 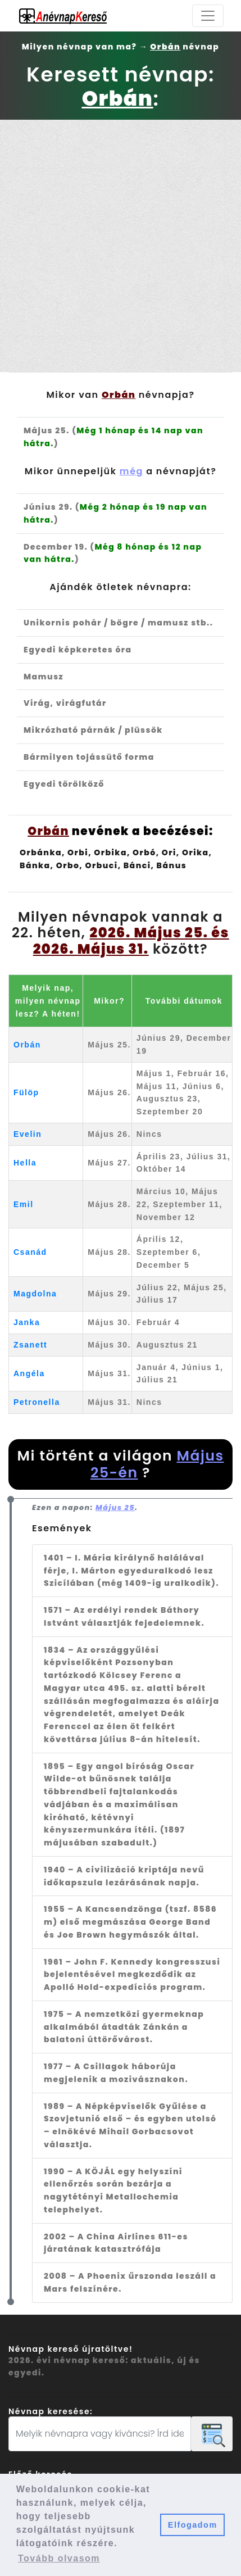 I want to click on Magdolna, so click(x=35, y=1293).